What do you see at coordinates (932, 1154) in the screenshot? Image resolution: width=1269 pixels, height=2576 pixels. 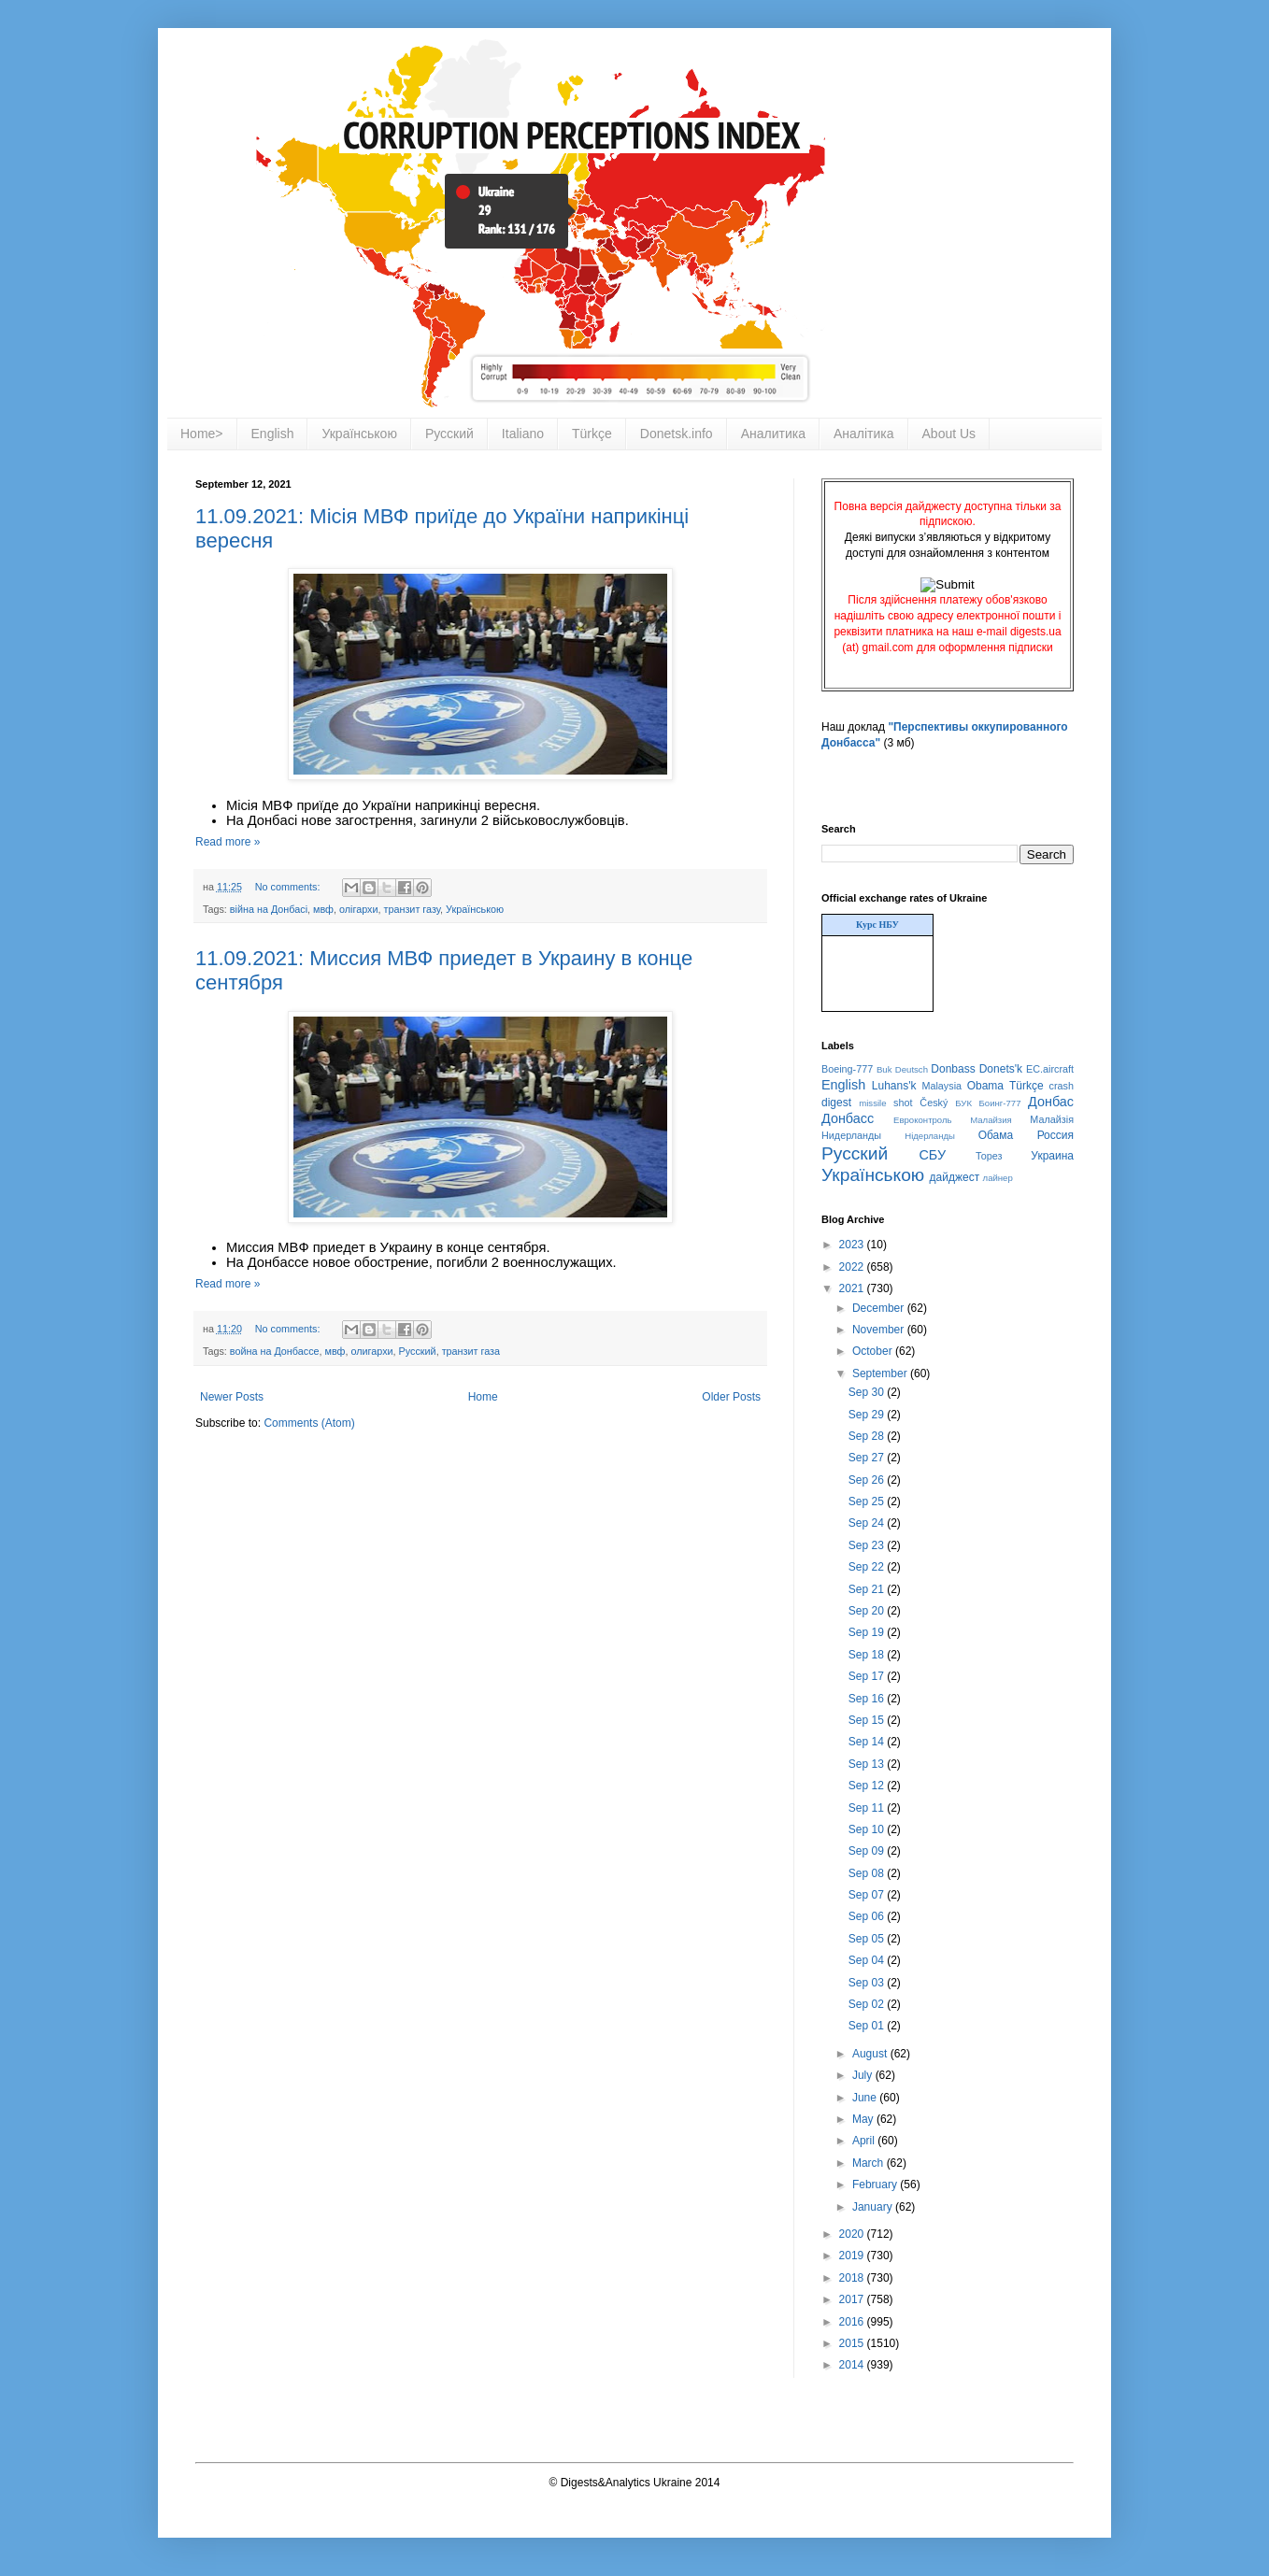 I see `СБУ` at bounding box center [932, 1154].